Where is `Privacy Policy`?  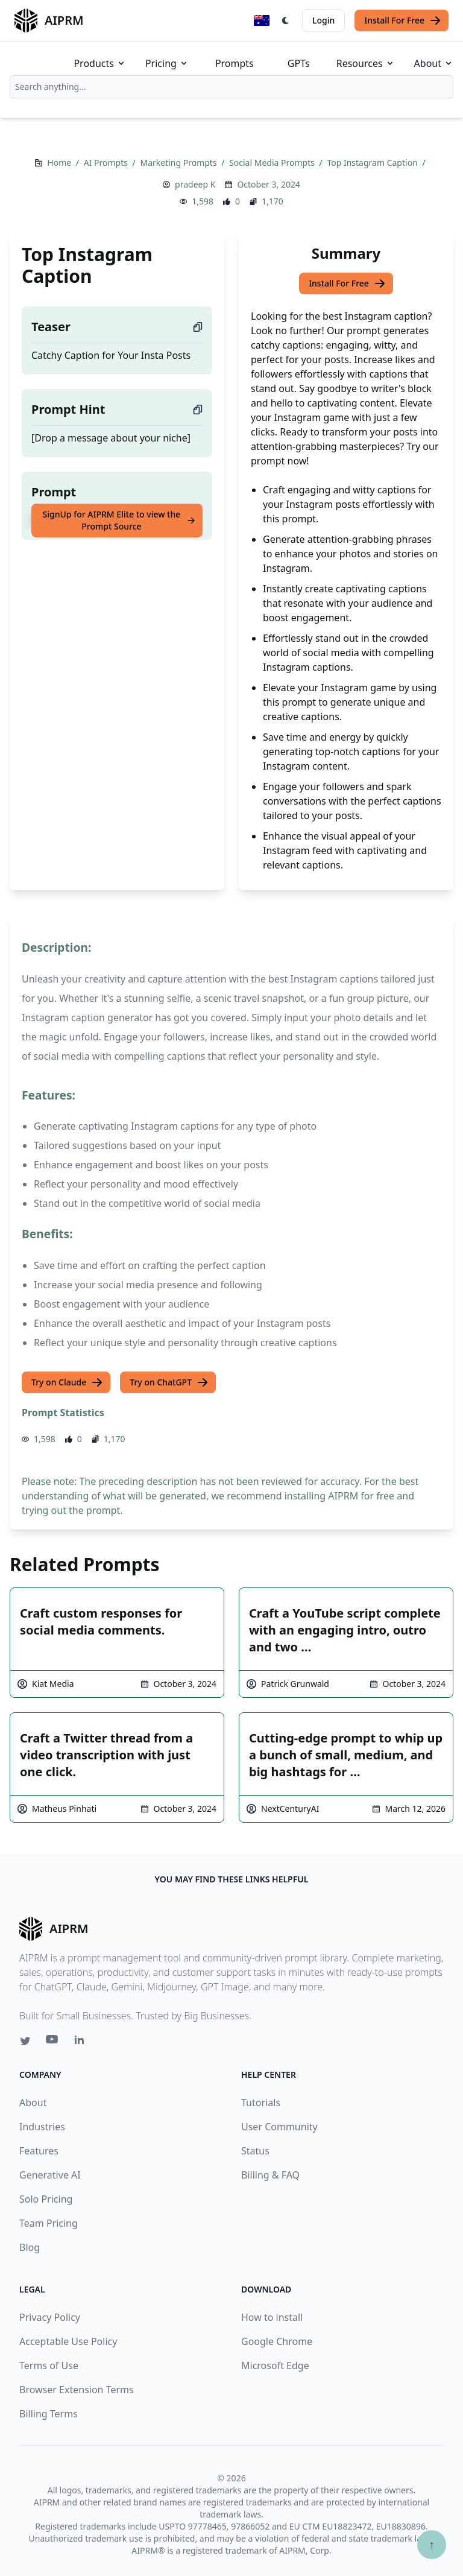 Privacy Policy is located at coordinates (49, 2317).